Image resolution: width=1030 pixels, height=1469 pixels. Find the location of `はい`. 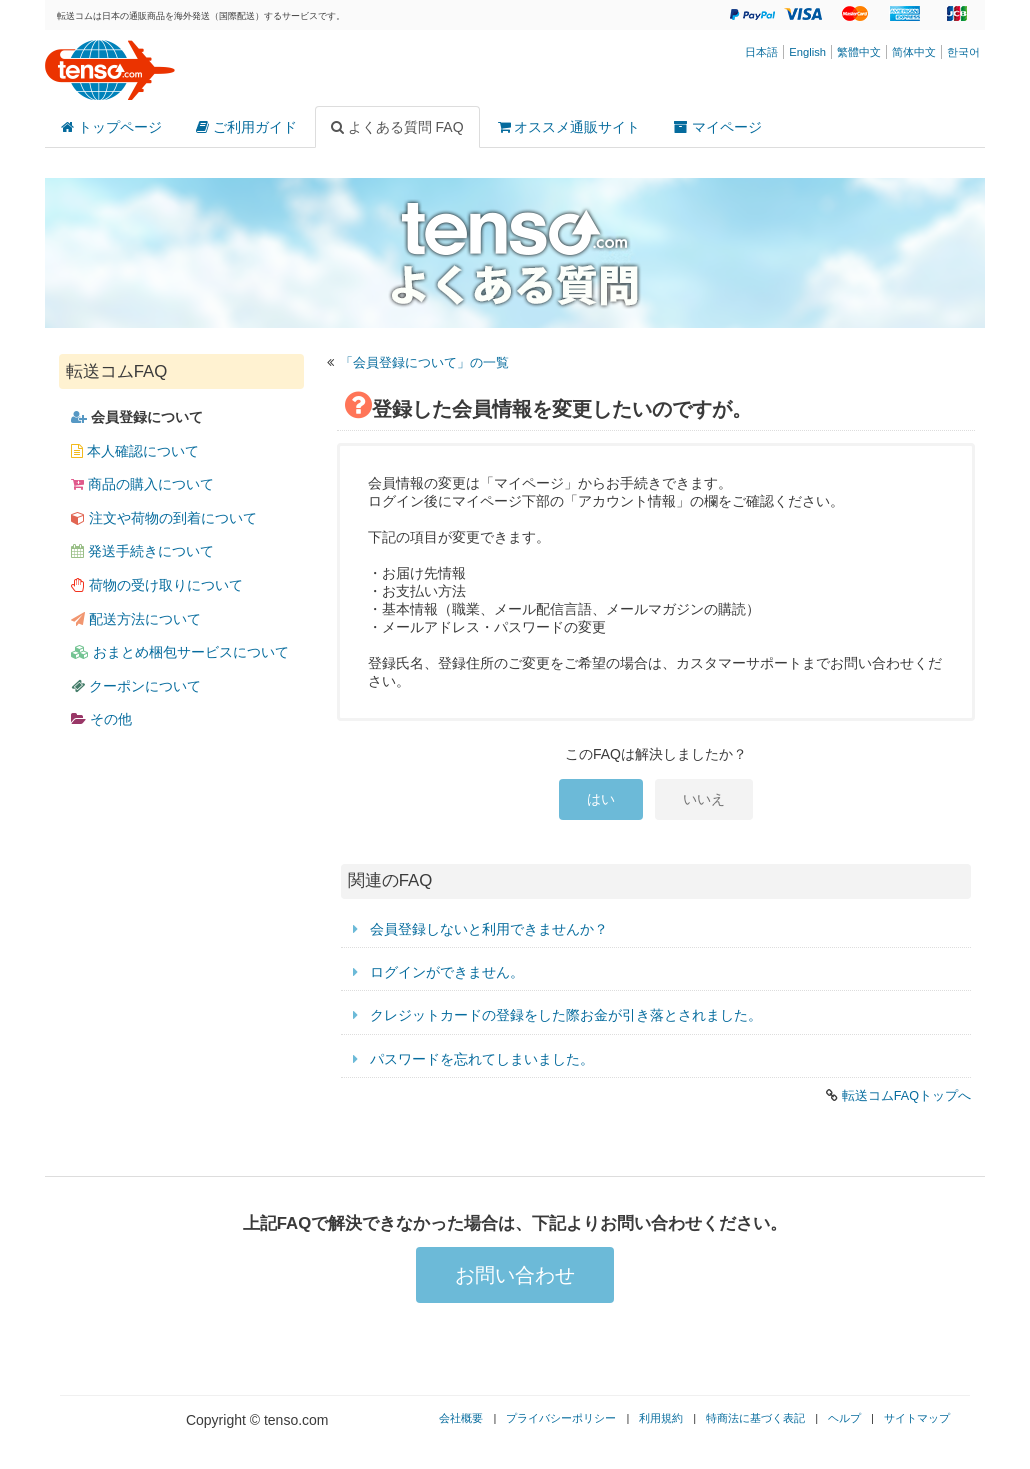

はい is located at coordinates (601, 799).